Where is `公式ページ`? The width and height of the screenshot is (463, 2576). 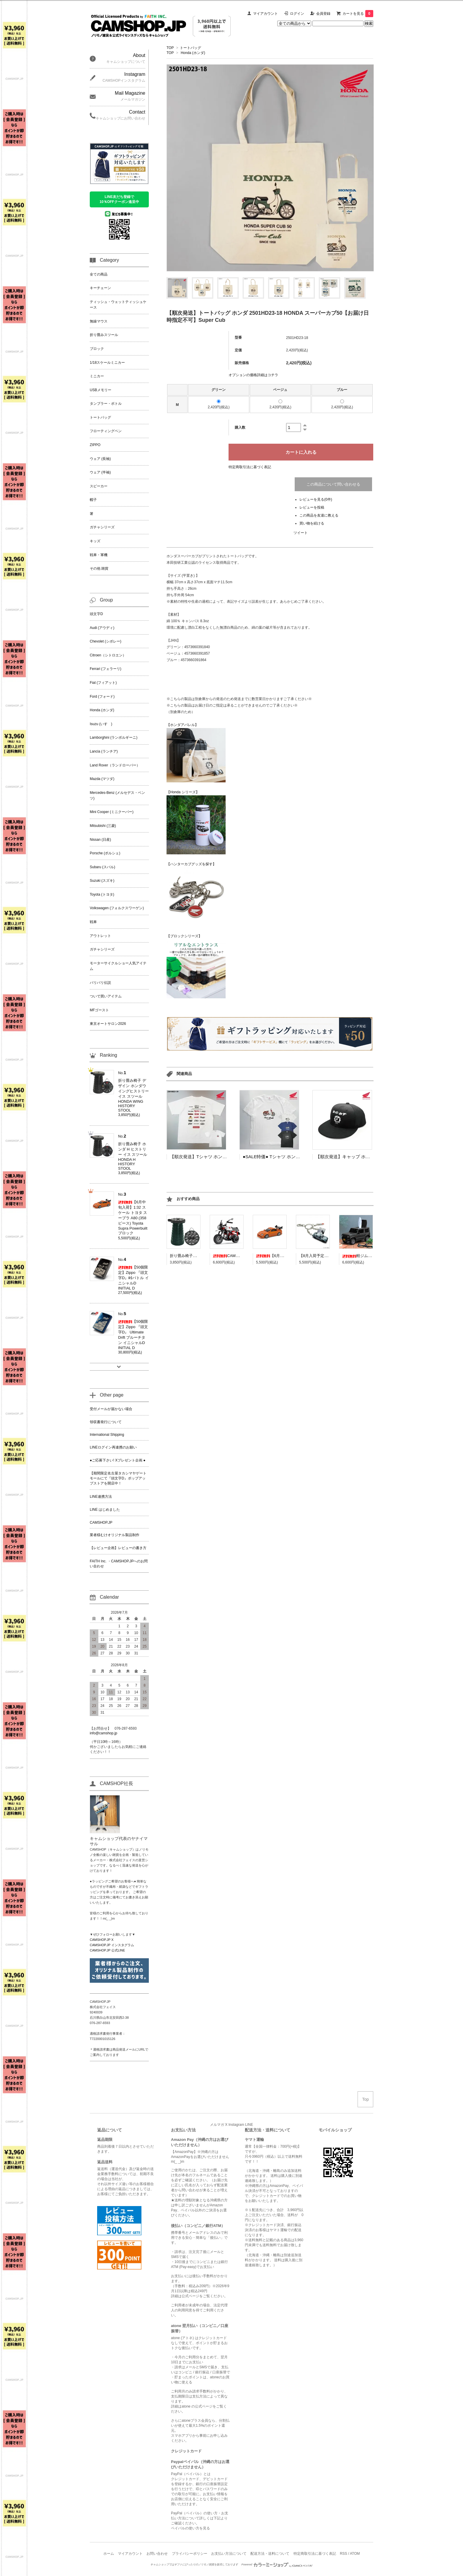 公式ページ is located at coordinates (190, 2296).